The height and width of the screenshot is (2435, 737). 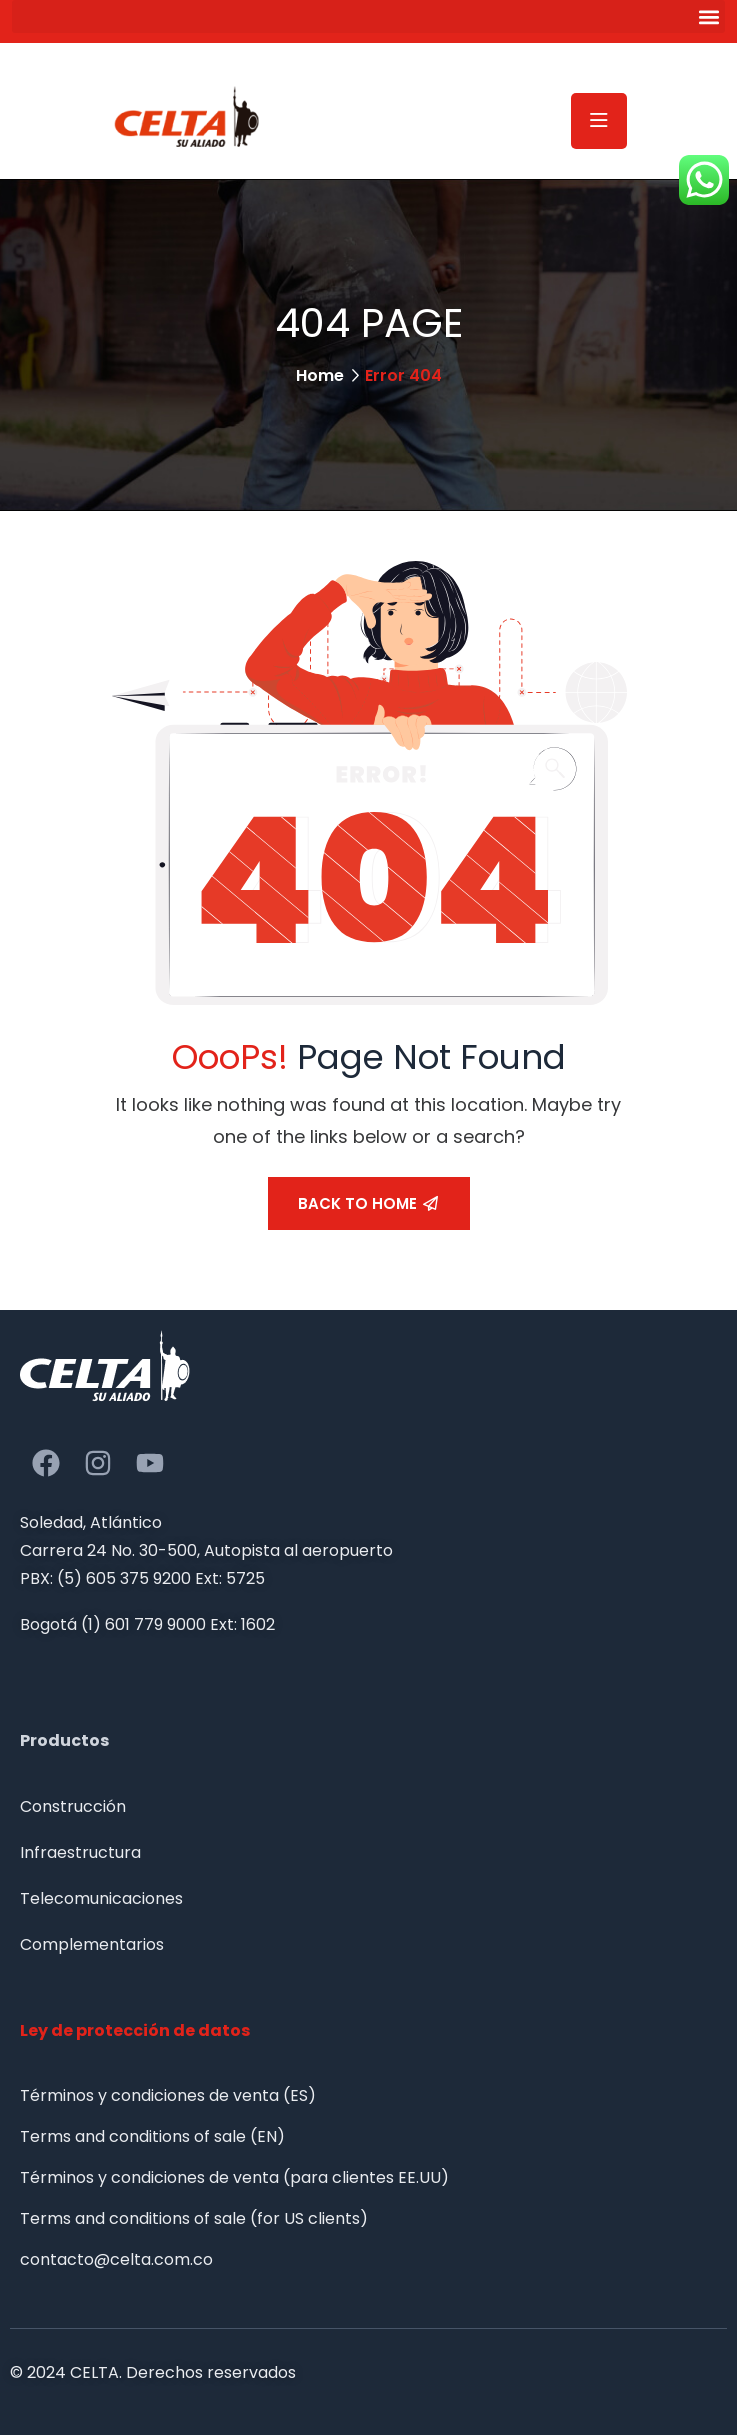 I want to click on Telecomunicaciones, so click(x=101, y=1898).